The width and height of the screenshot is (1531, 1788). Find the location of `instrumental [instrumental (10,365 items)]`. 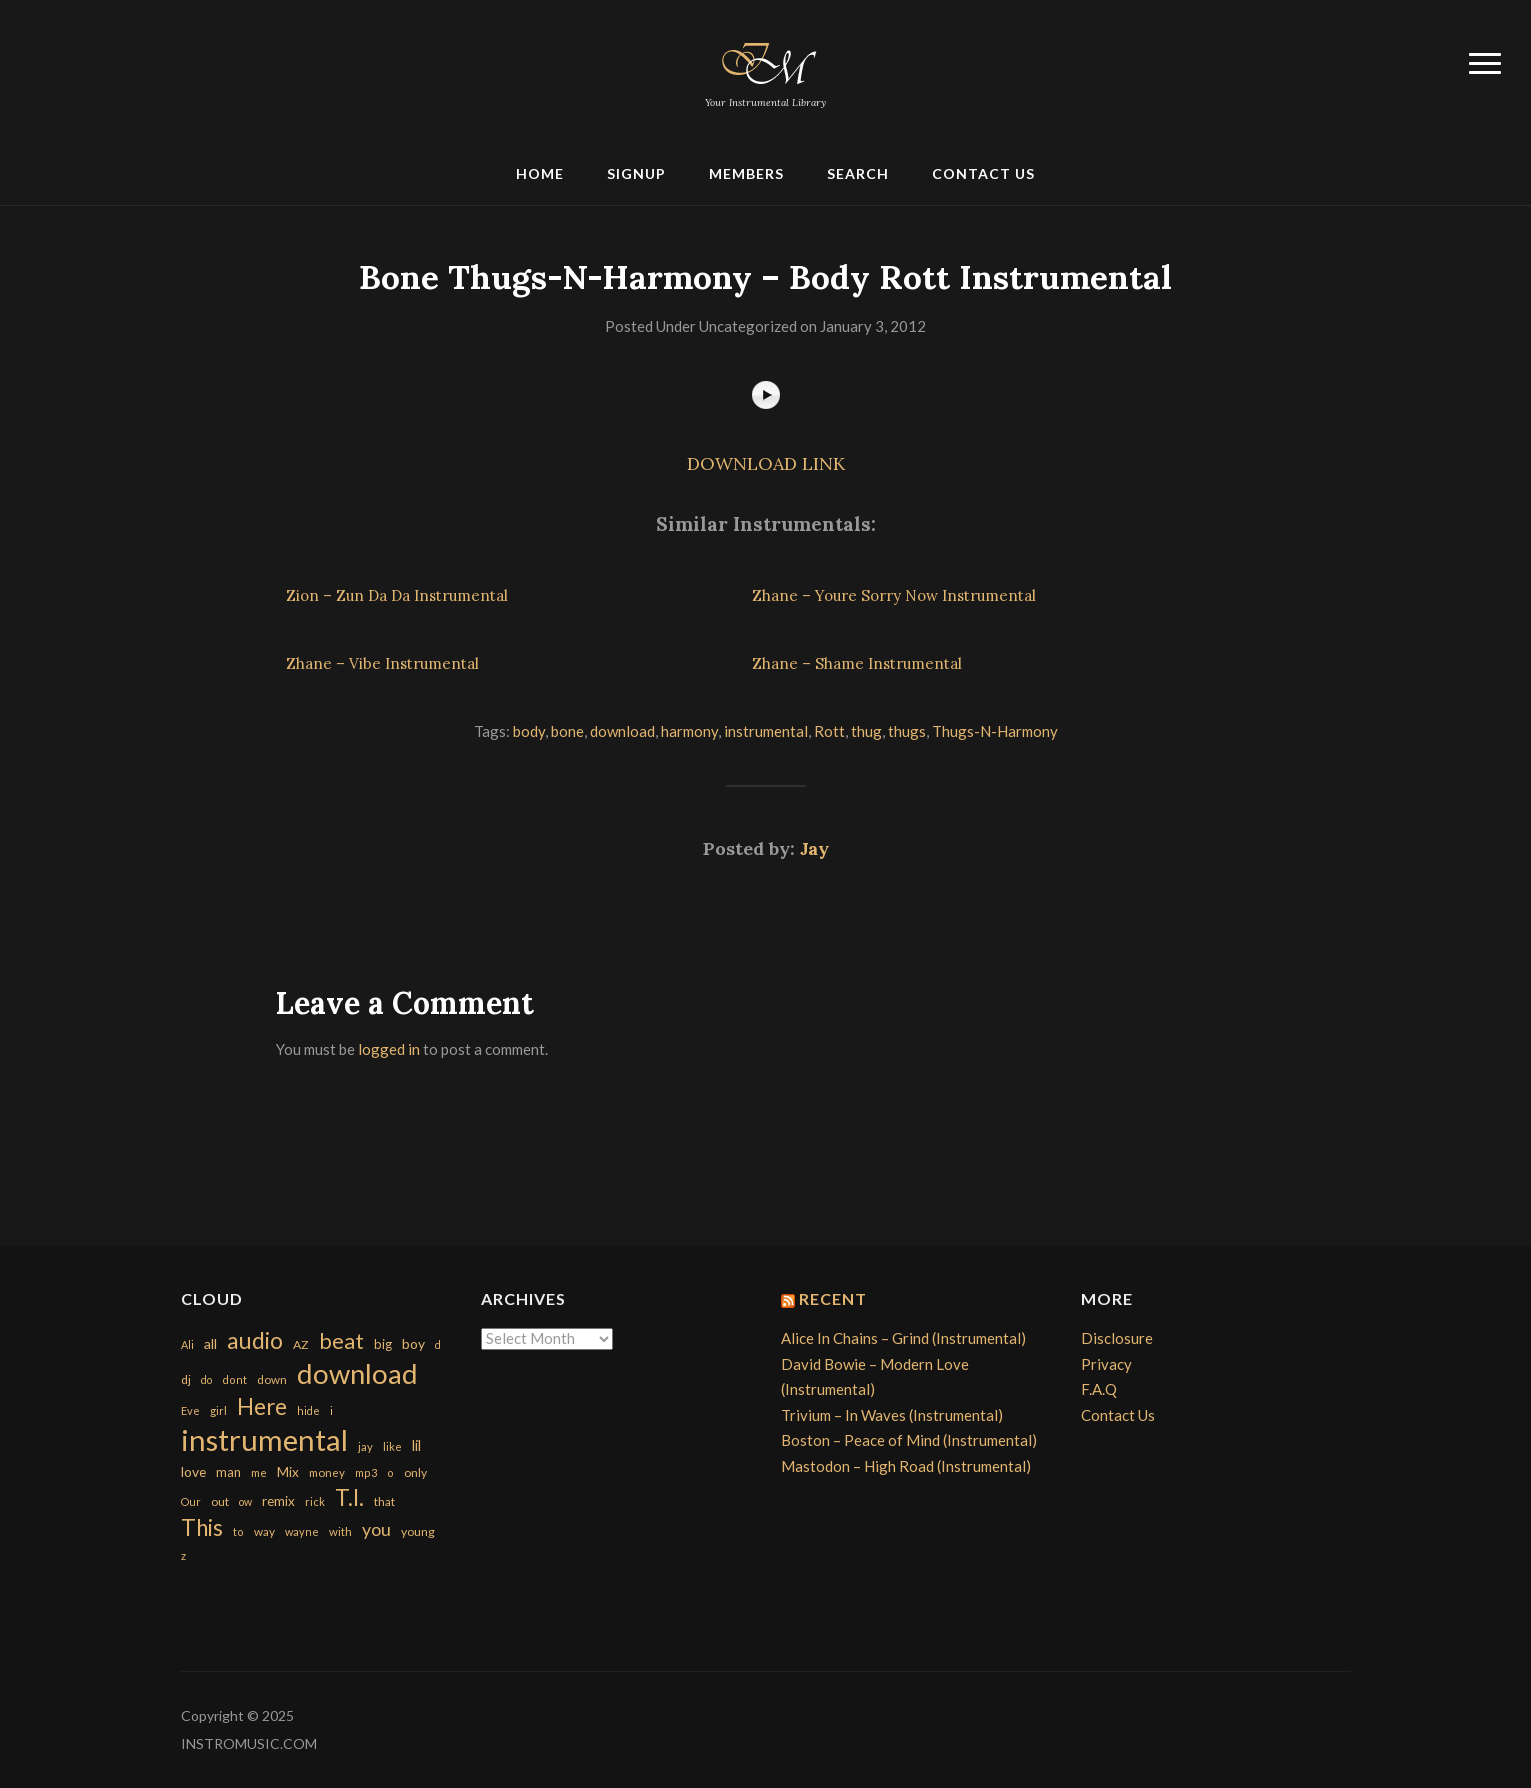

instrumental [instrumental (10,365 items)] is located at coordinates (264, 1439).